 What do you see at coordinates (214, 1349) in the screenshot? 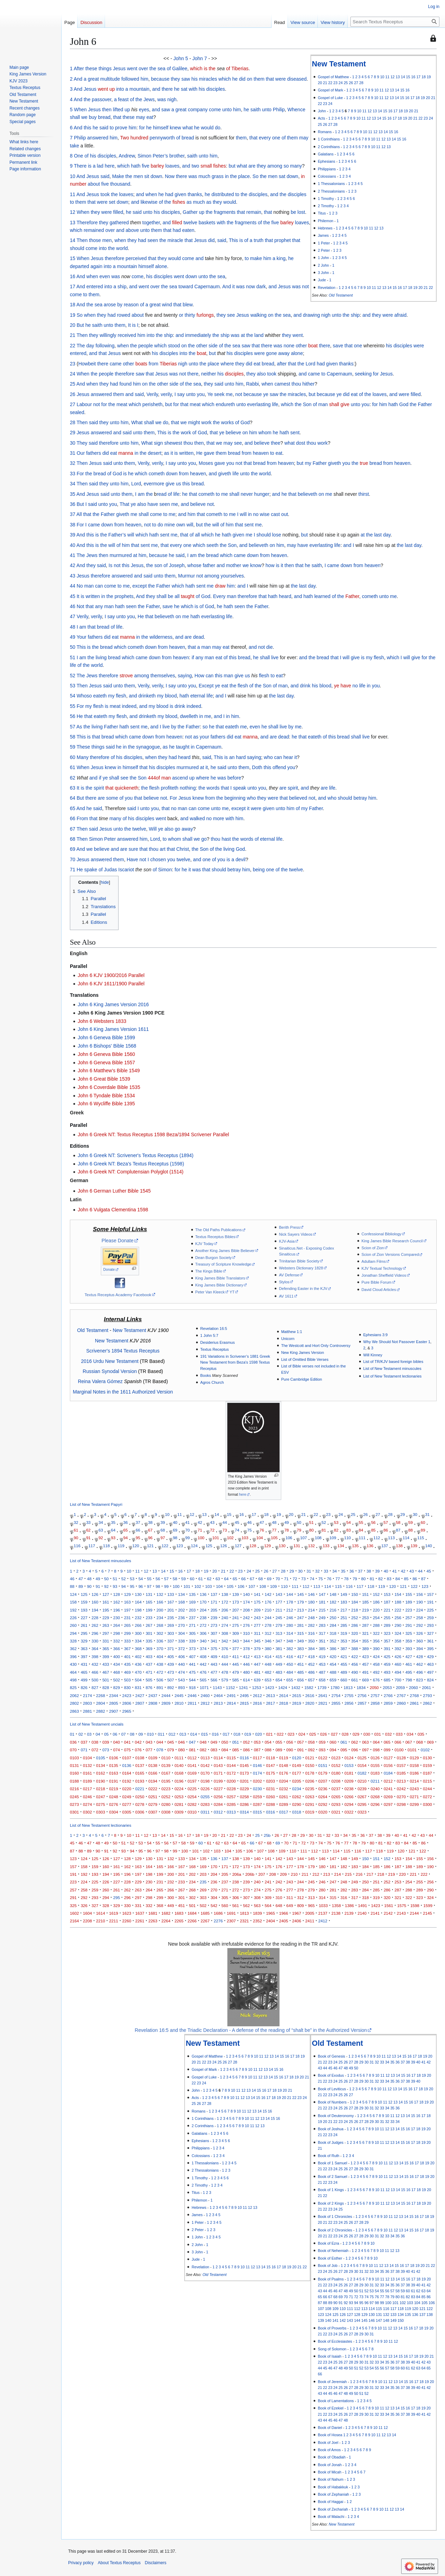
I see `Textus Receptus` at bounding box center [214, 1349].